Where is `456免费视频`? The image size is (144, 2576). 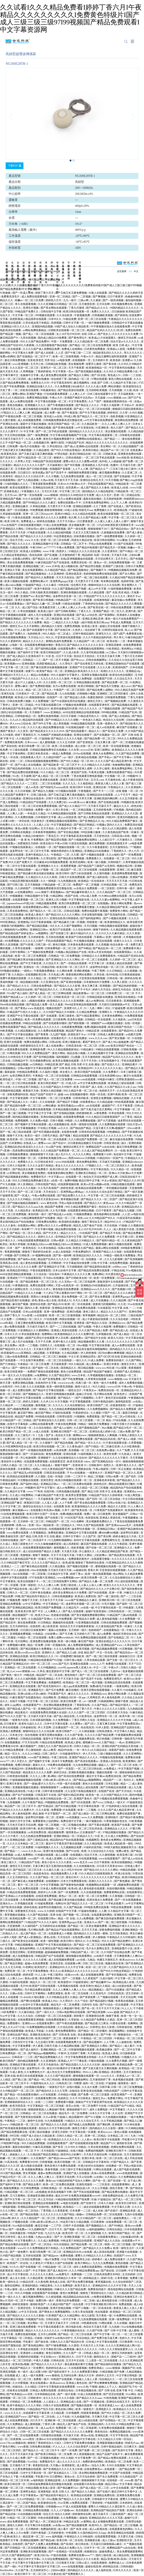 456免费视频 is located at coordinates (11, 940).